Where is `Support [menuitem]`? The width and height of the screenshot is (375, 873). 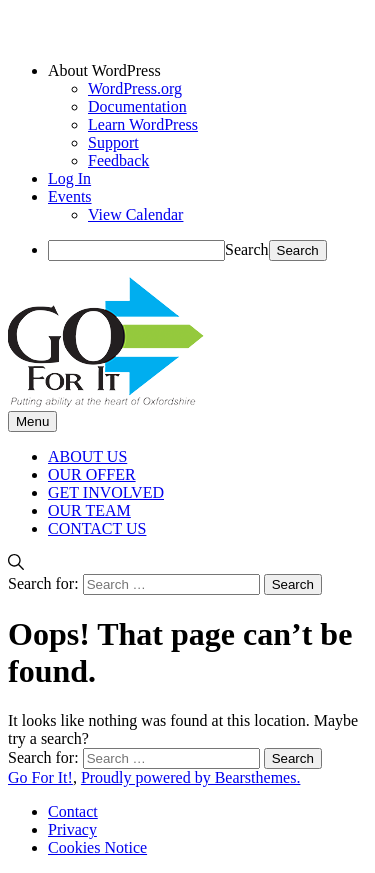
Support [menuitem] is located at coordinates (113, 142).